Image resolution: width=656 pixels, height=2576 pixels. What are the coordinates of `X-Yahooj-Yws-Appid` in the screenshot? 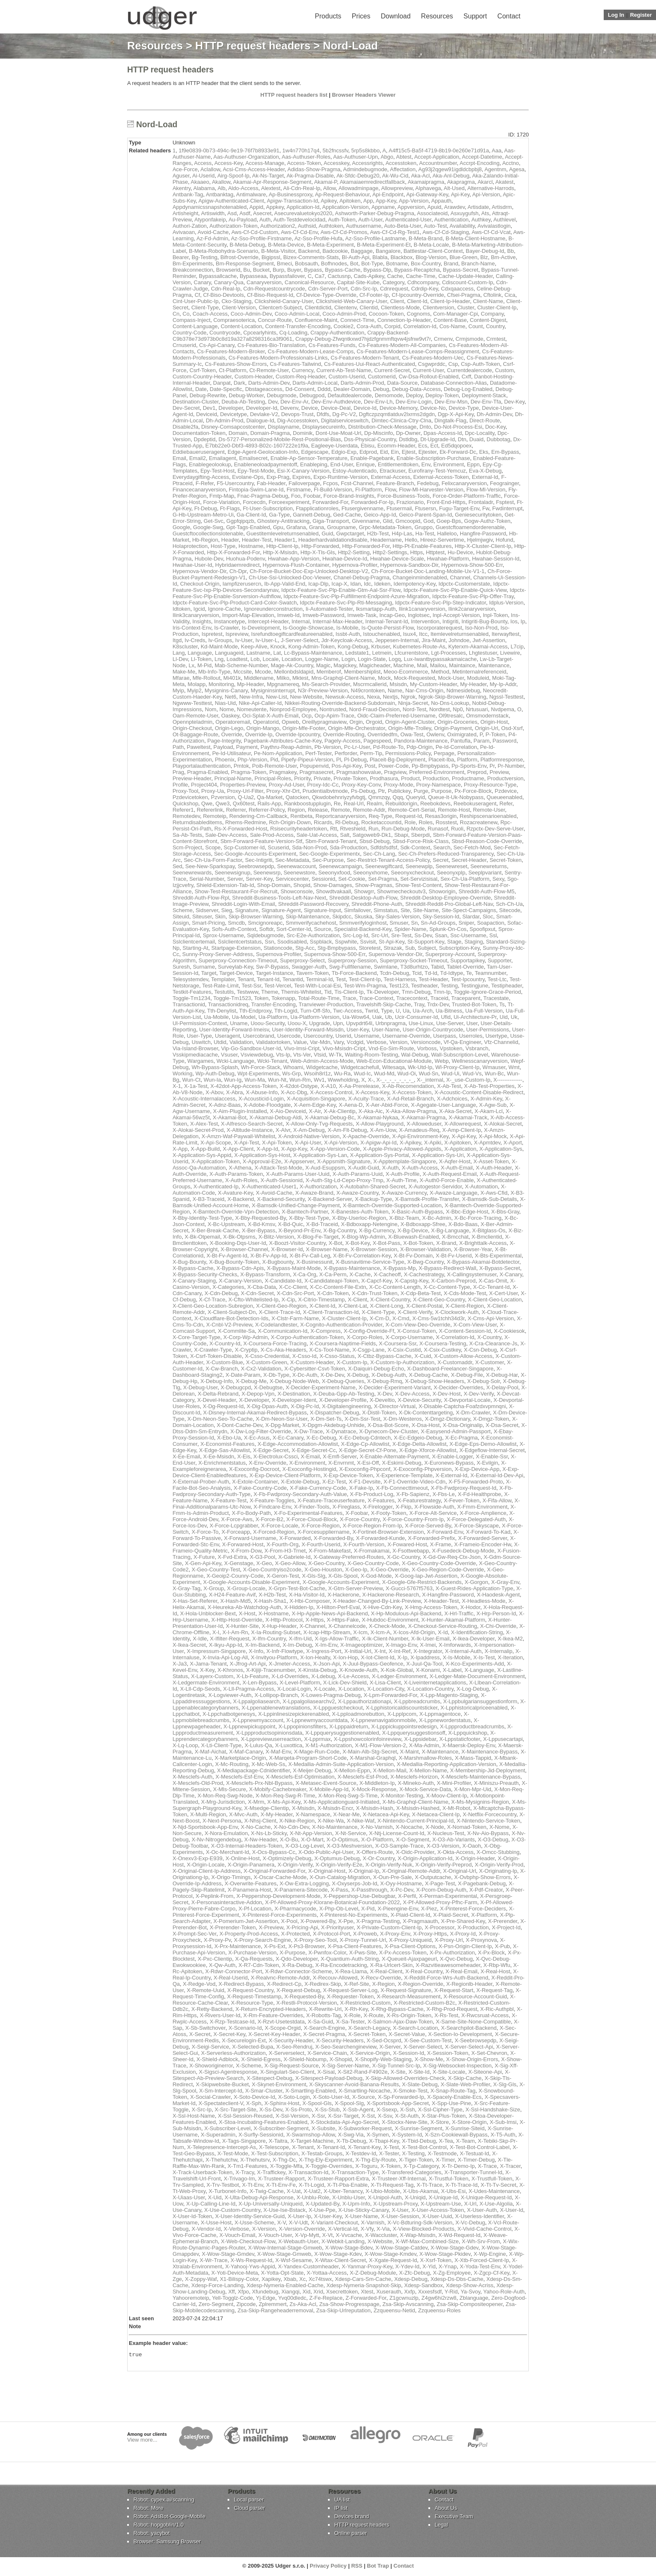 It's located at (250, 2266).